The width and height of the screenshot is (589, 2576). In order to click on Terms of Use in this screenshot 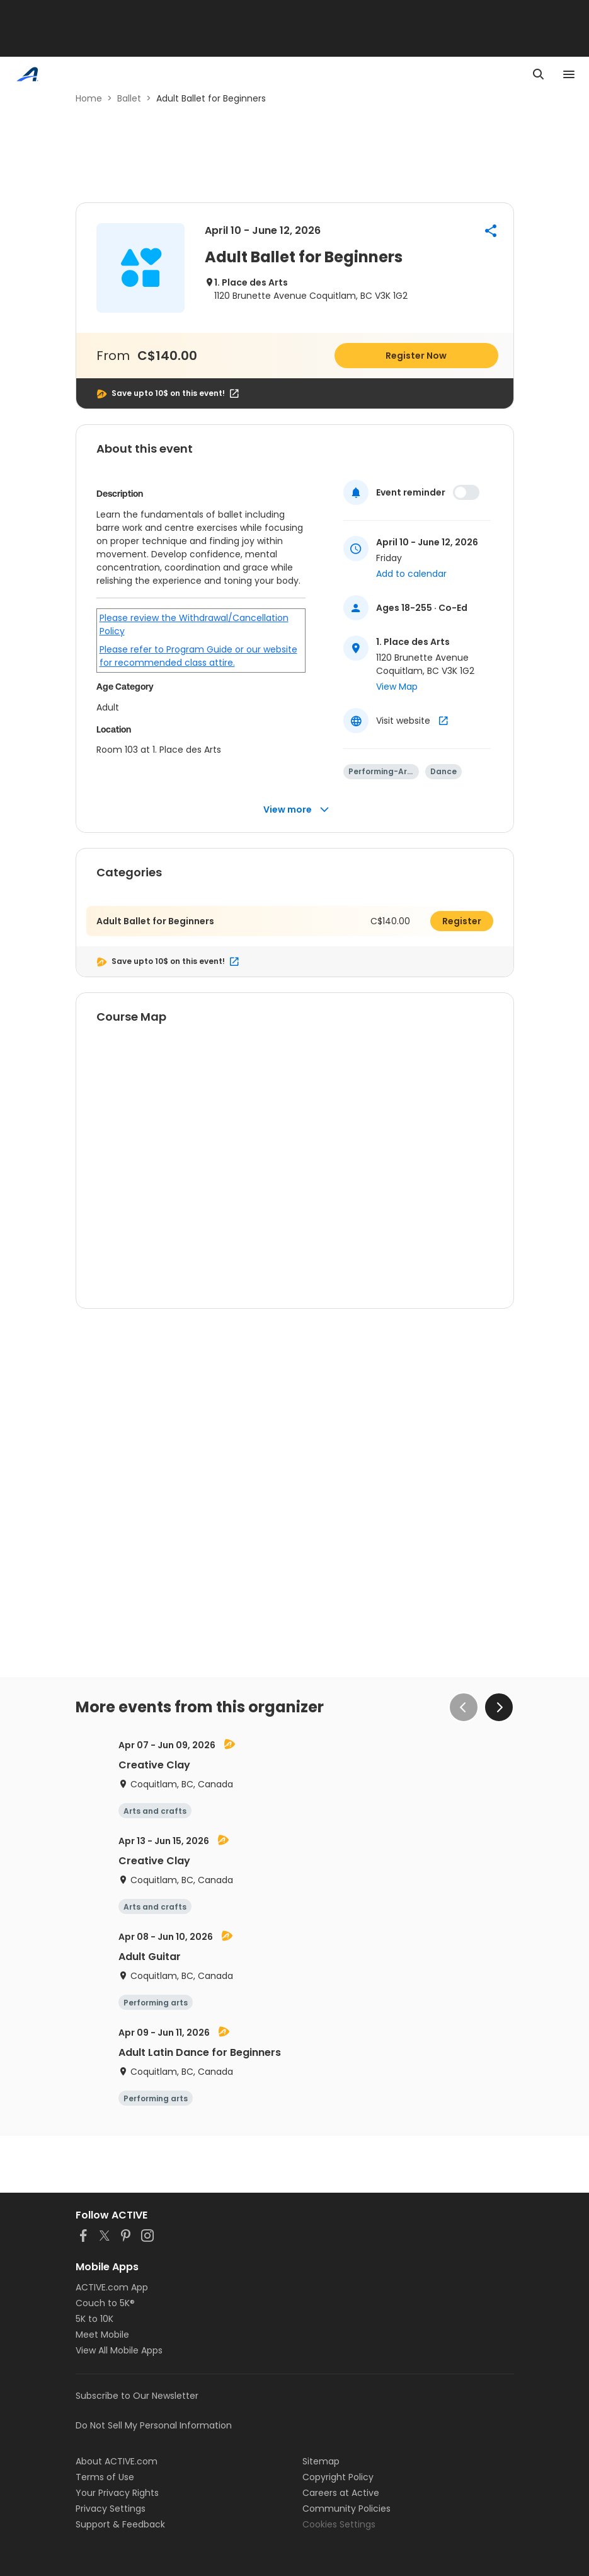, I will do `click(105, 2477)`.